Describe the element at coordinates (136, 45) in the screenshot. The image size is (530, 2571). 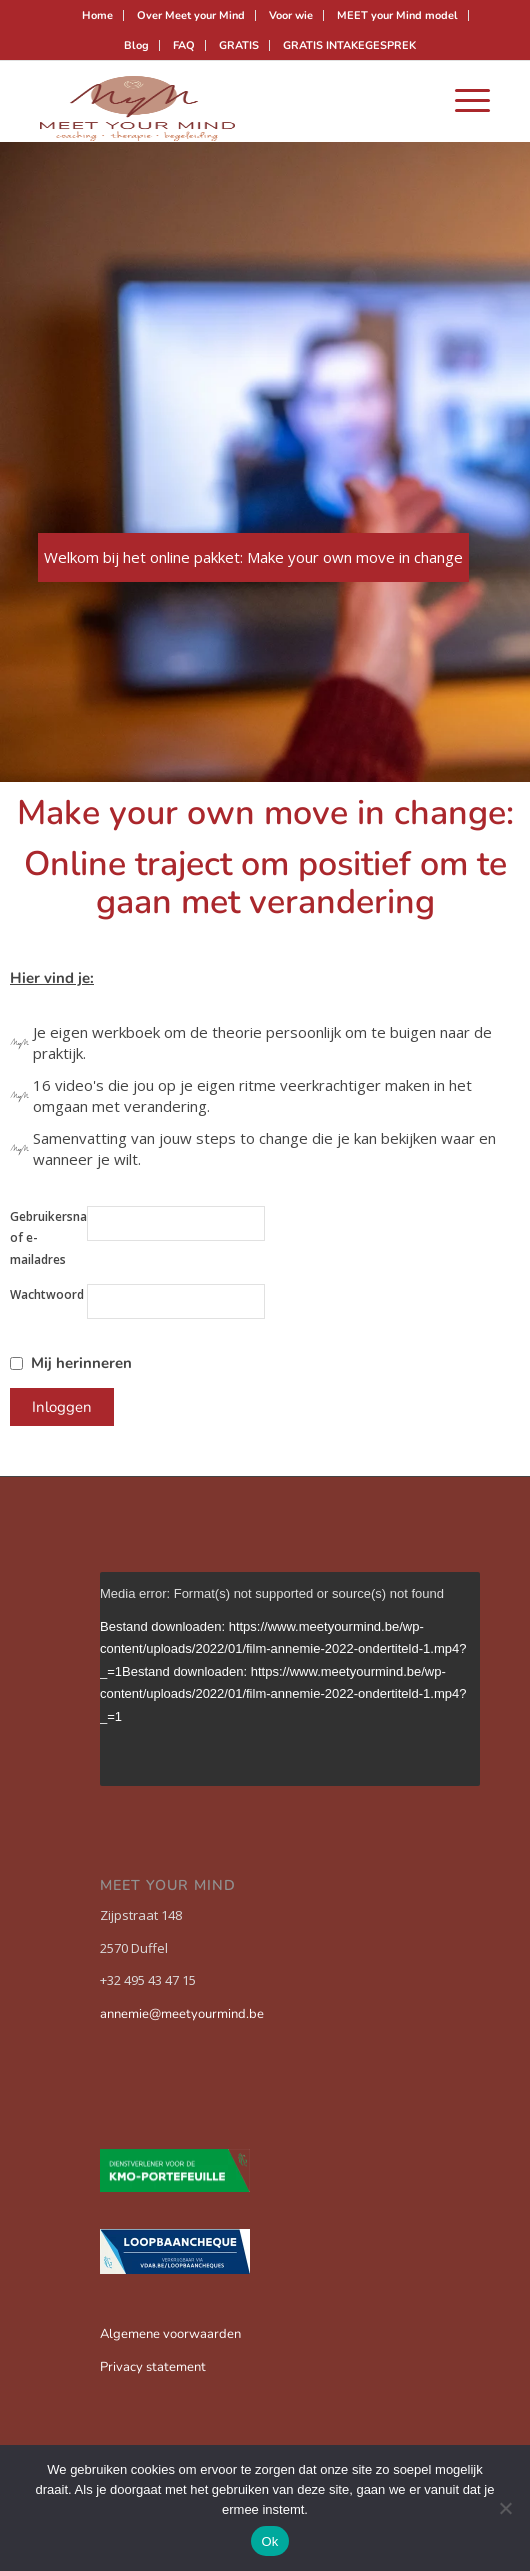
I see `Blog` at that location.